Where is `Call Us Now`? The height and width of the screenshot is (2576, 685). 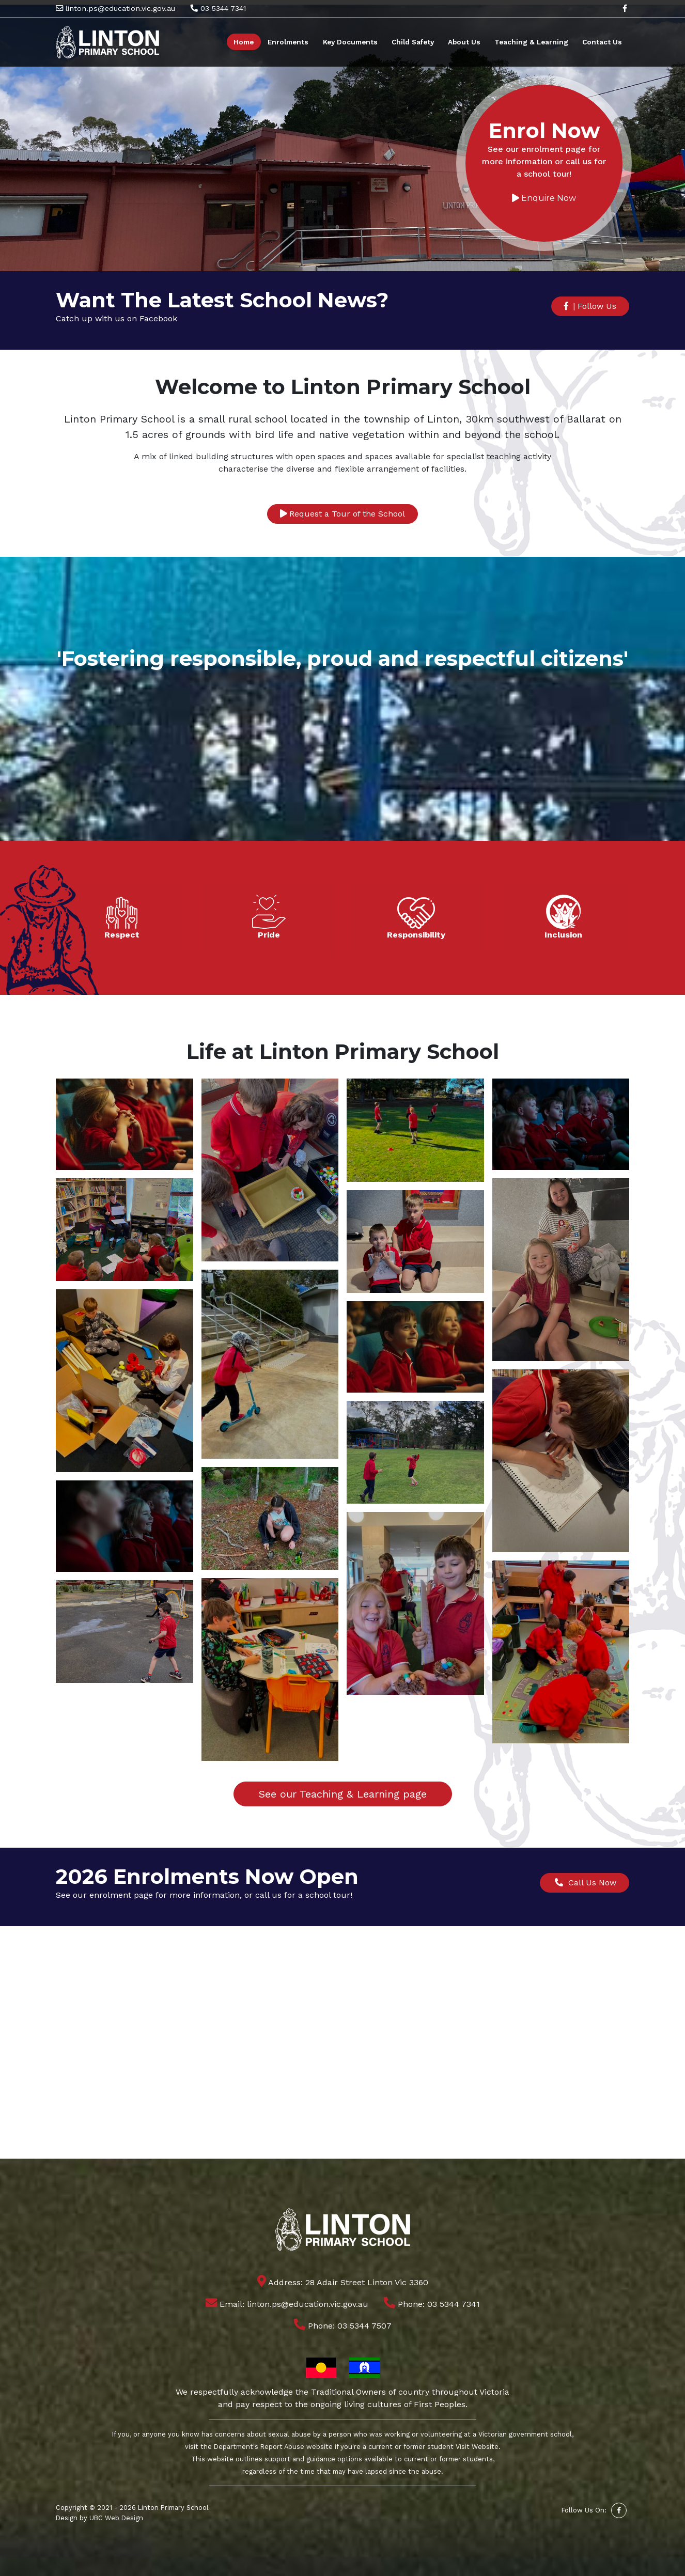 Call Us Now is located at coordinates (584, 1882).